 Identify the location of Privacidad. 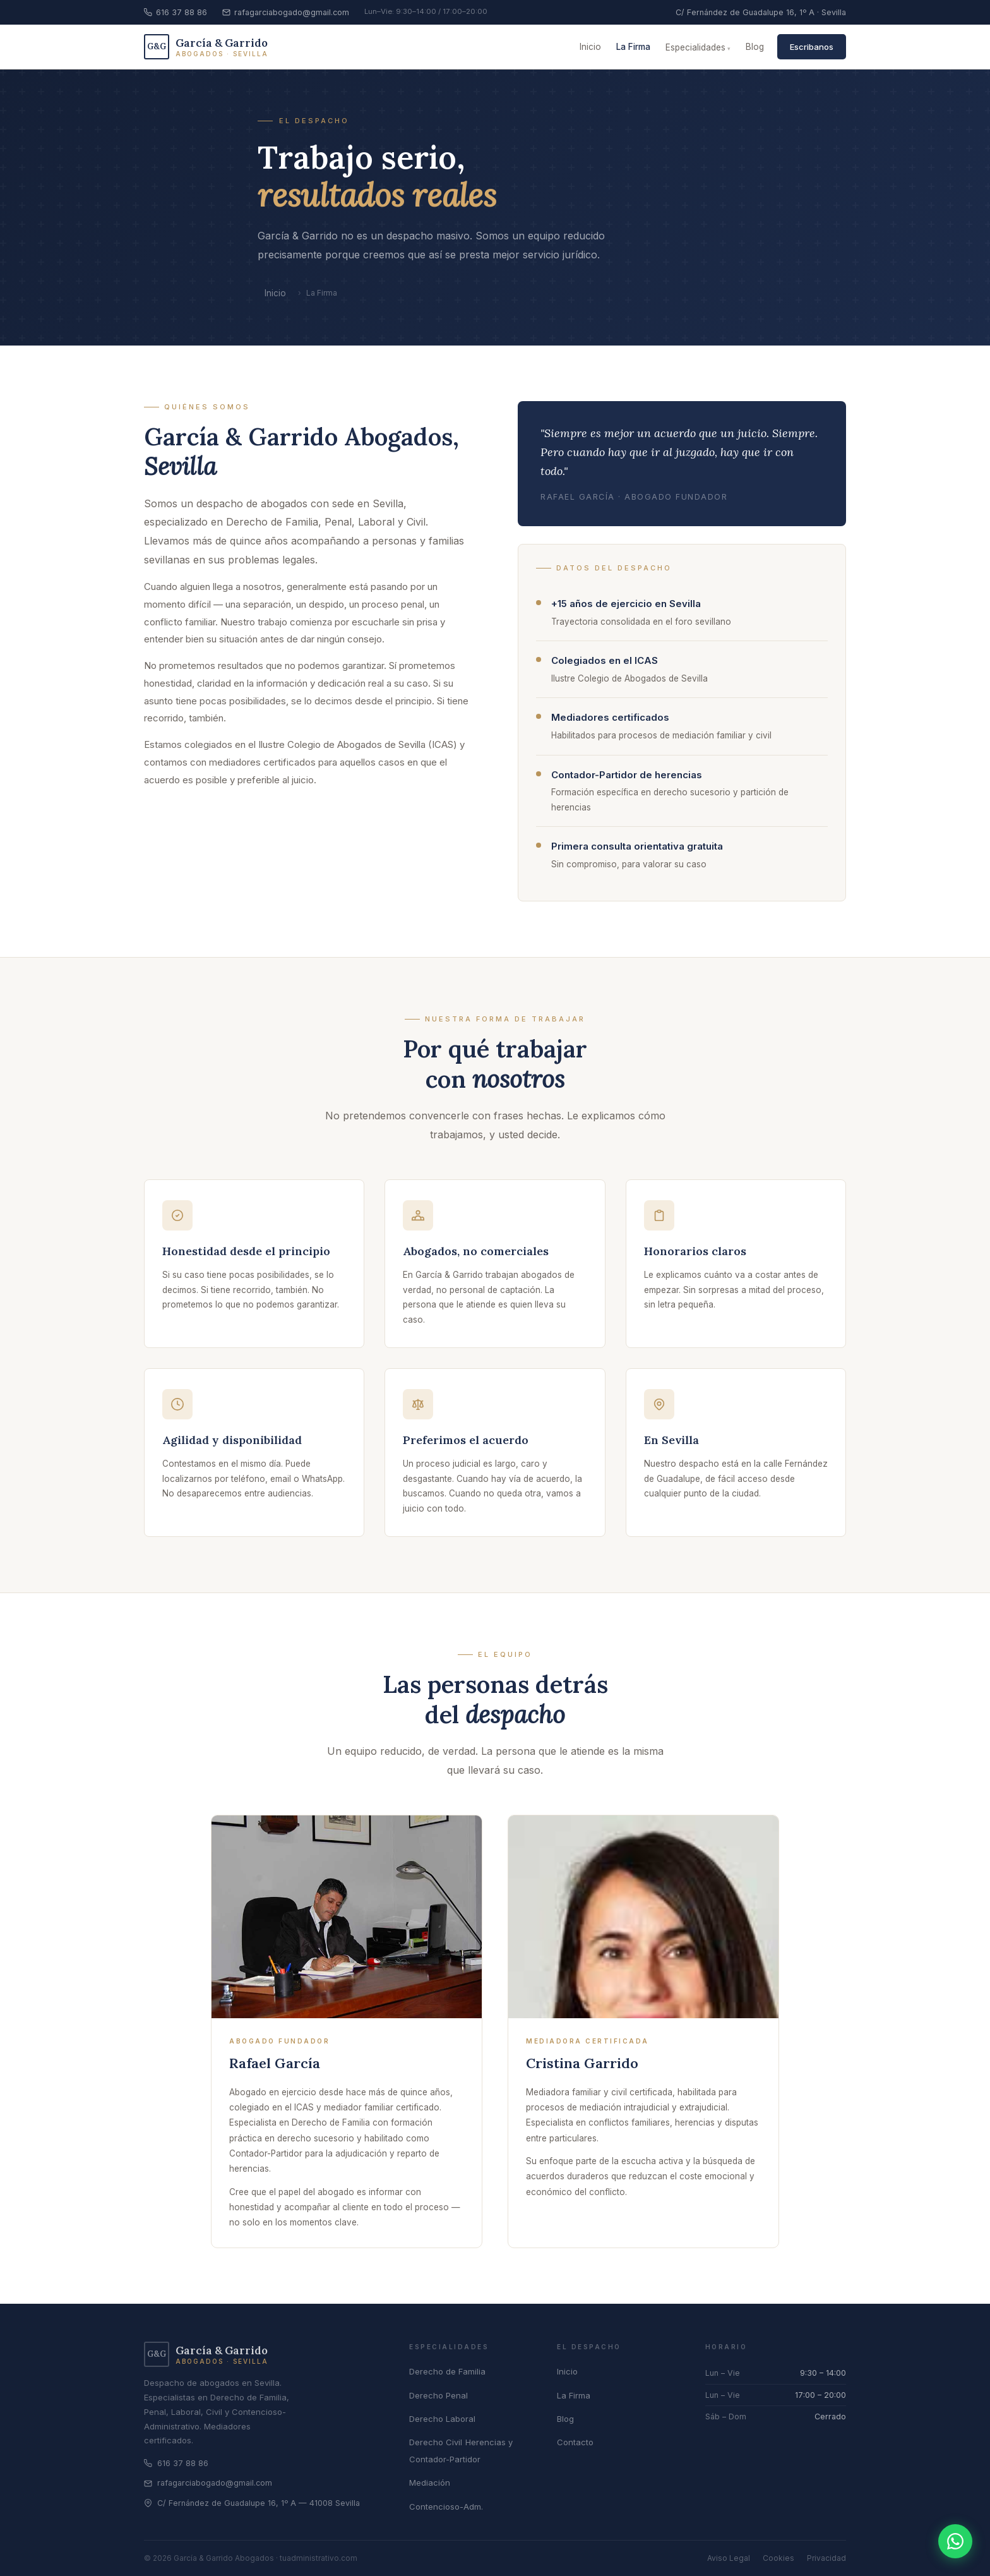
(826, 2558).